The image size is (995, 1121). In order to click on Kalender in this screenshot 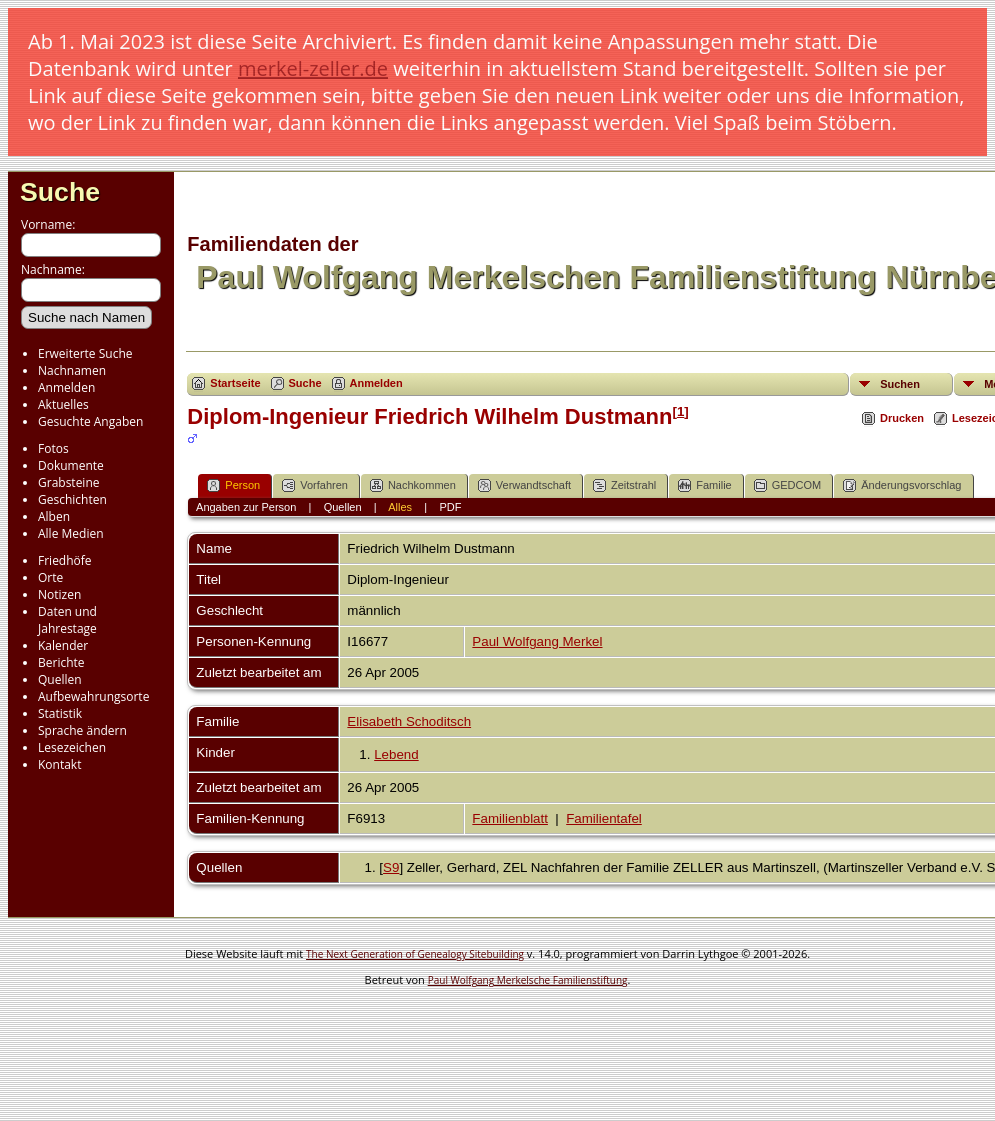, I will do `click(63, 645)`.